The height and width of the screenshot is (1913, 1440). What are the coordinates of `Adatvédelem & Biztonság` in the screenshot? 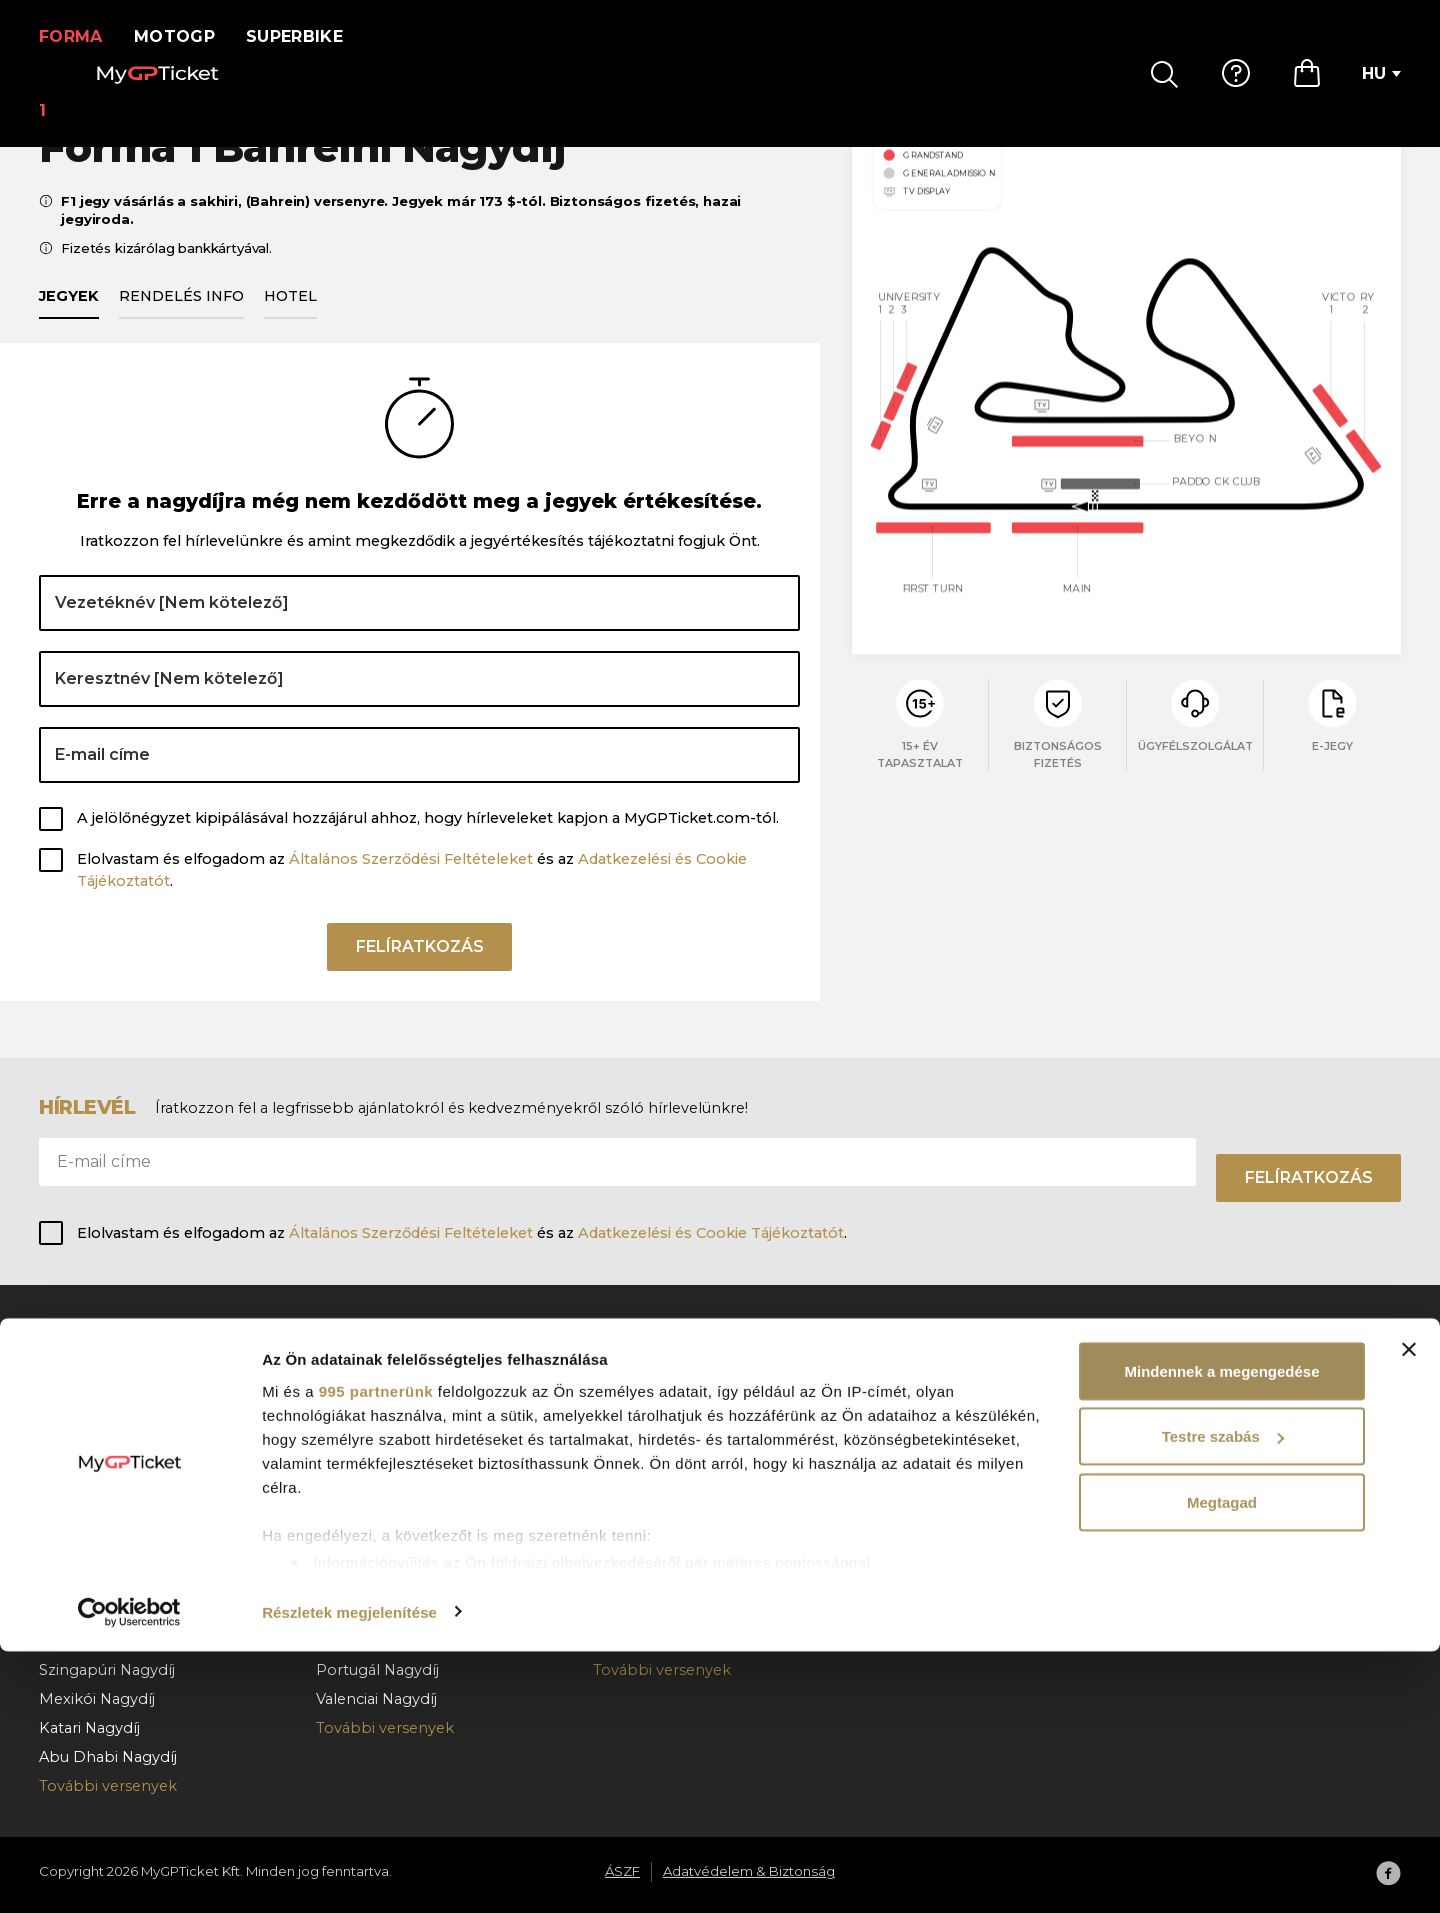 It's located at (1243, 1437).